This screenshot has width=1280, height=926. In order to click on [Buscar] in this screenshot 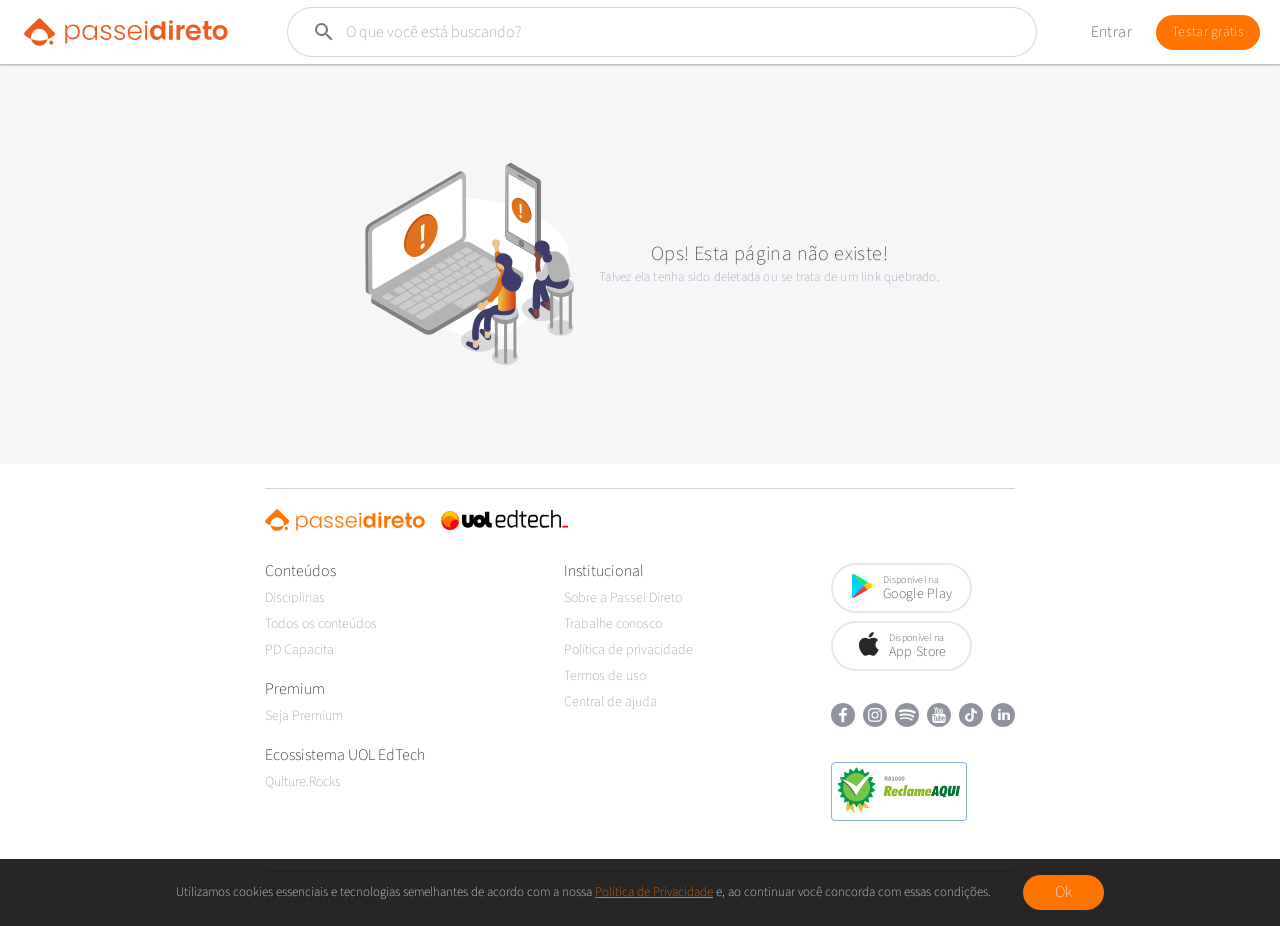, I will do `click(614, 32)`.